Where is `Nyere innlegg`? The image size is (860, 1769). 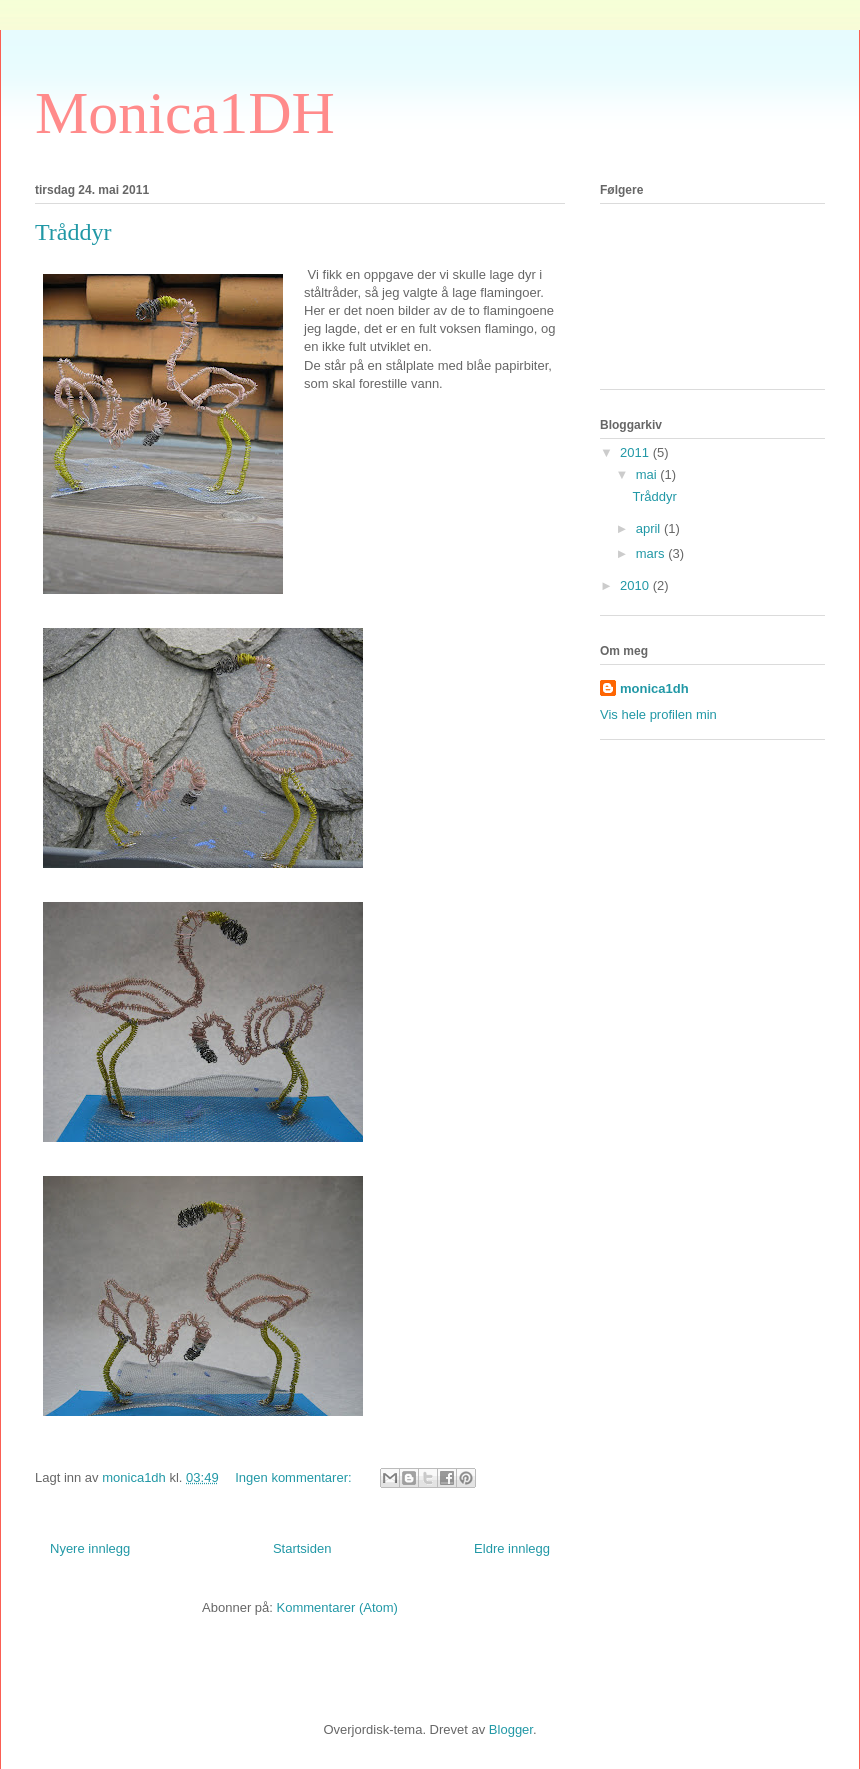 Nyere innlegg is located at coordinates (90, 1548).